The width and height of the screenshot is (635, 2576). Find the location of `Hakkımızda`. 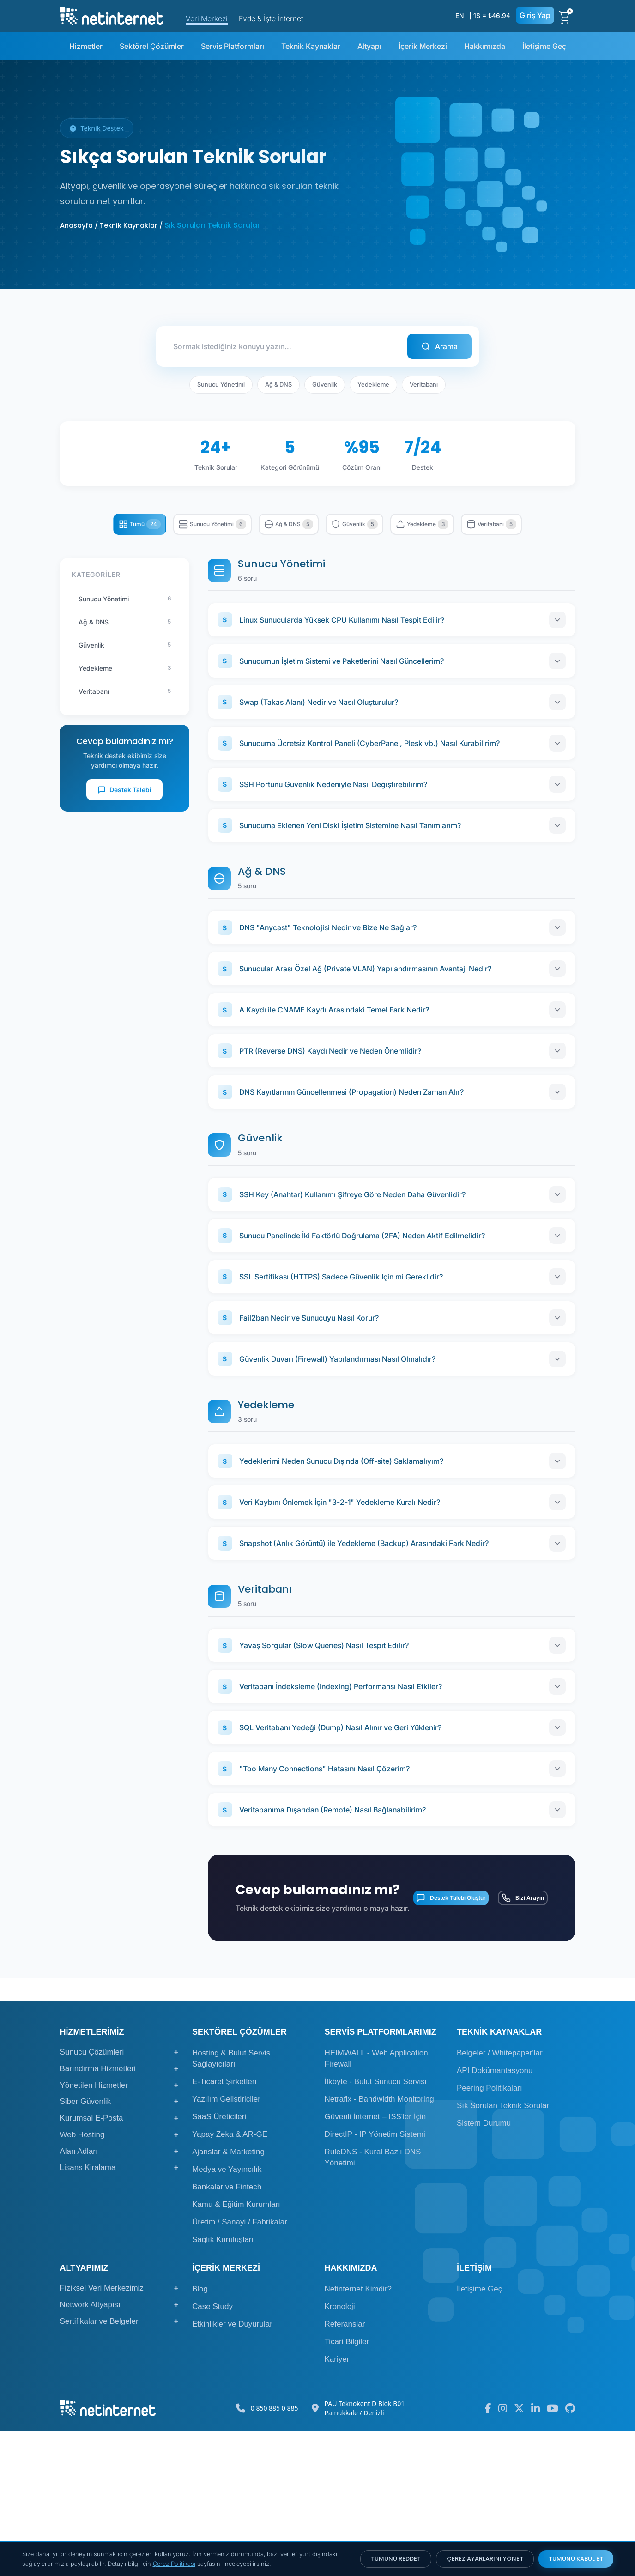

Hakkımızda is located at coordinates (484, 46).